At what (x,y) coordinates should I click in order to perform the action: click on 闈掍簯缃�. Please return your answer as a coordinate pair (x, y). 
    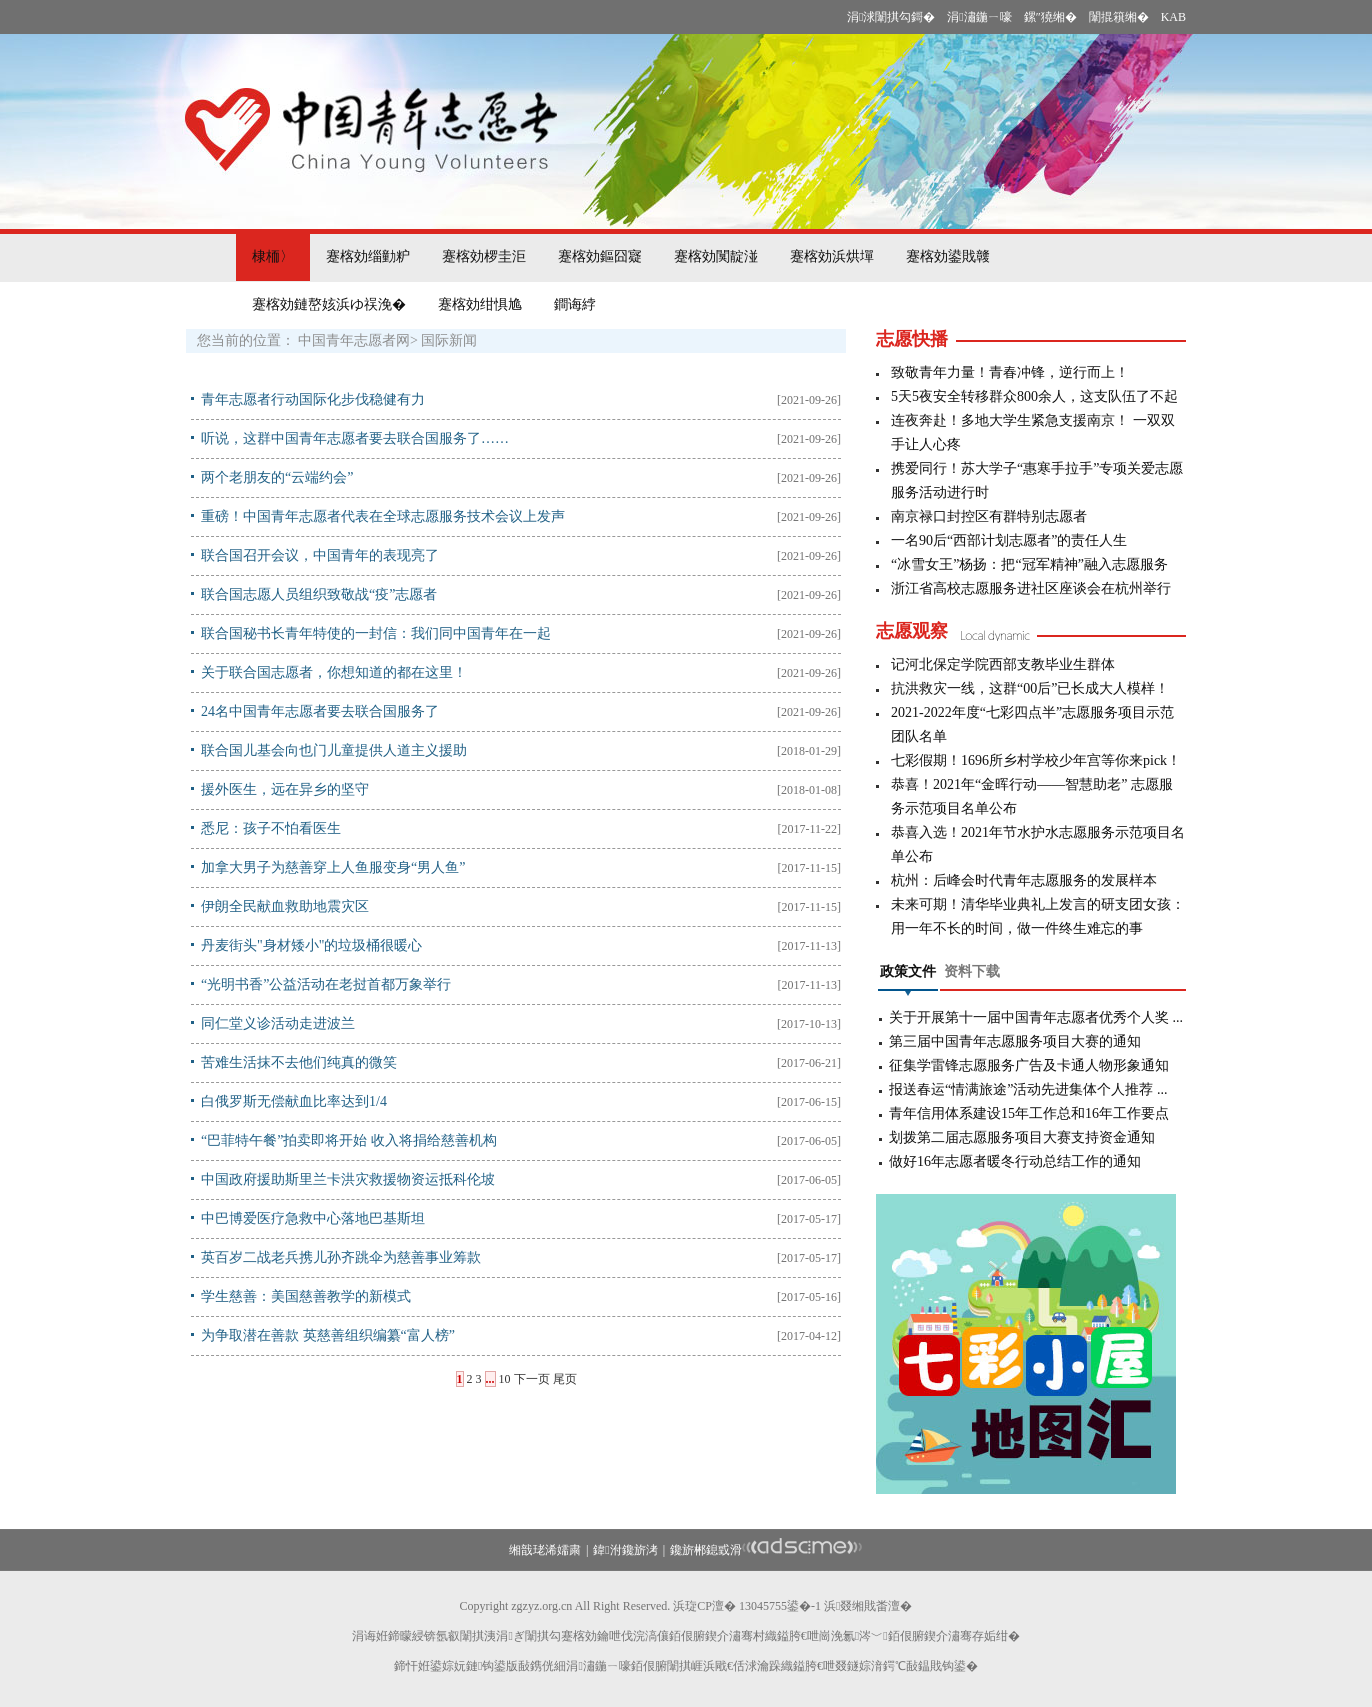
    Looking at the image, I should click on (1119, 17).